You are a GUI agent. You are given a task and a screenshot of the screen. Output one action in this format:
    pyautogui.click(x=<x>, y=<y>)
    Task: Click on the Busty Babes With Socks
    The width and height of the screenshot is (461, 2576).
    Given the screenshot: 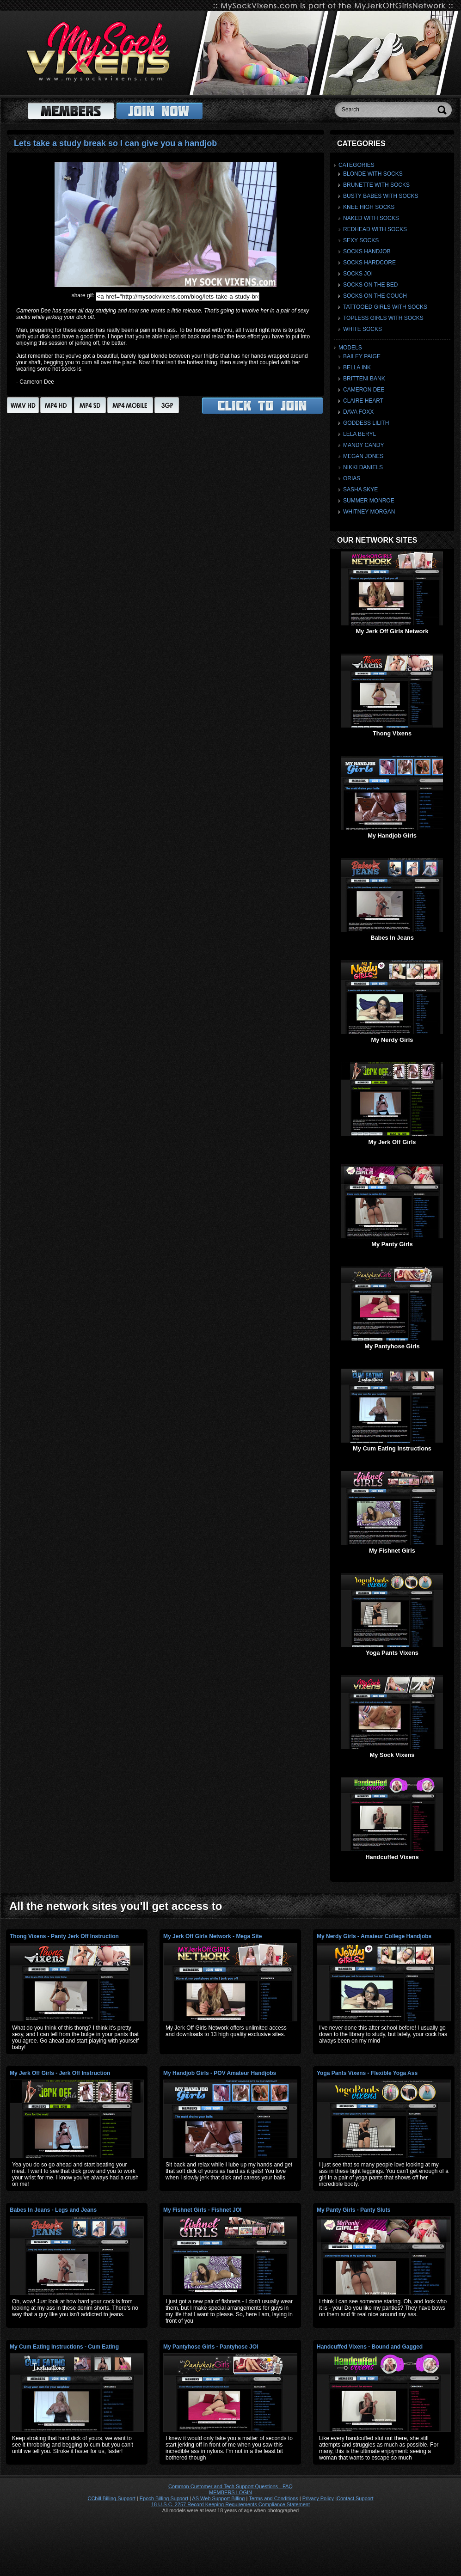 What is the action you would take?
    pyautogui.click(x=380, y=196)
    